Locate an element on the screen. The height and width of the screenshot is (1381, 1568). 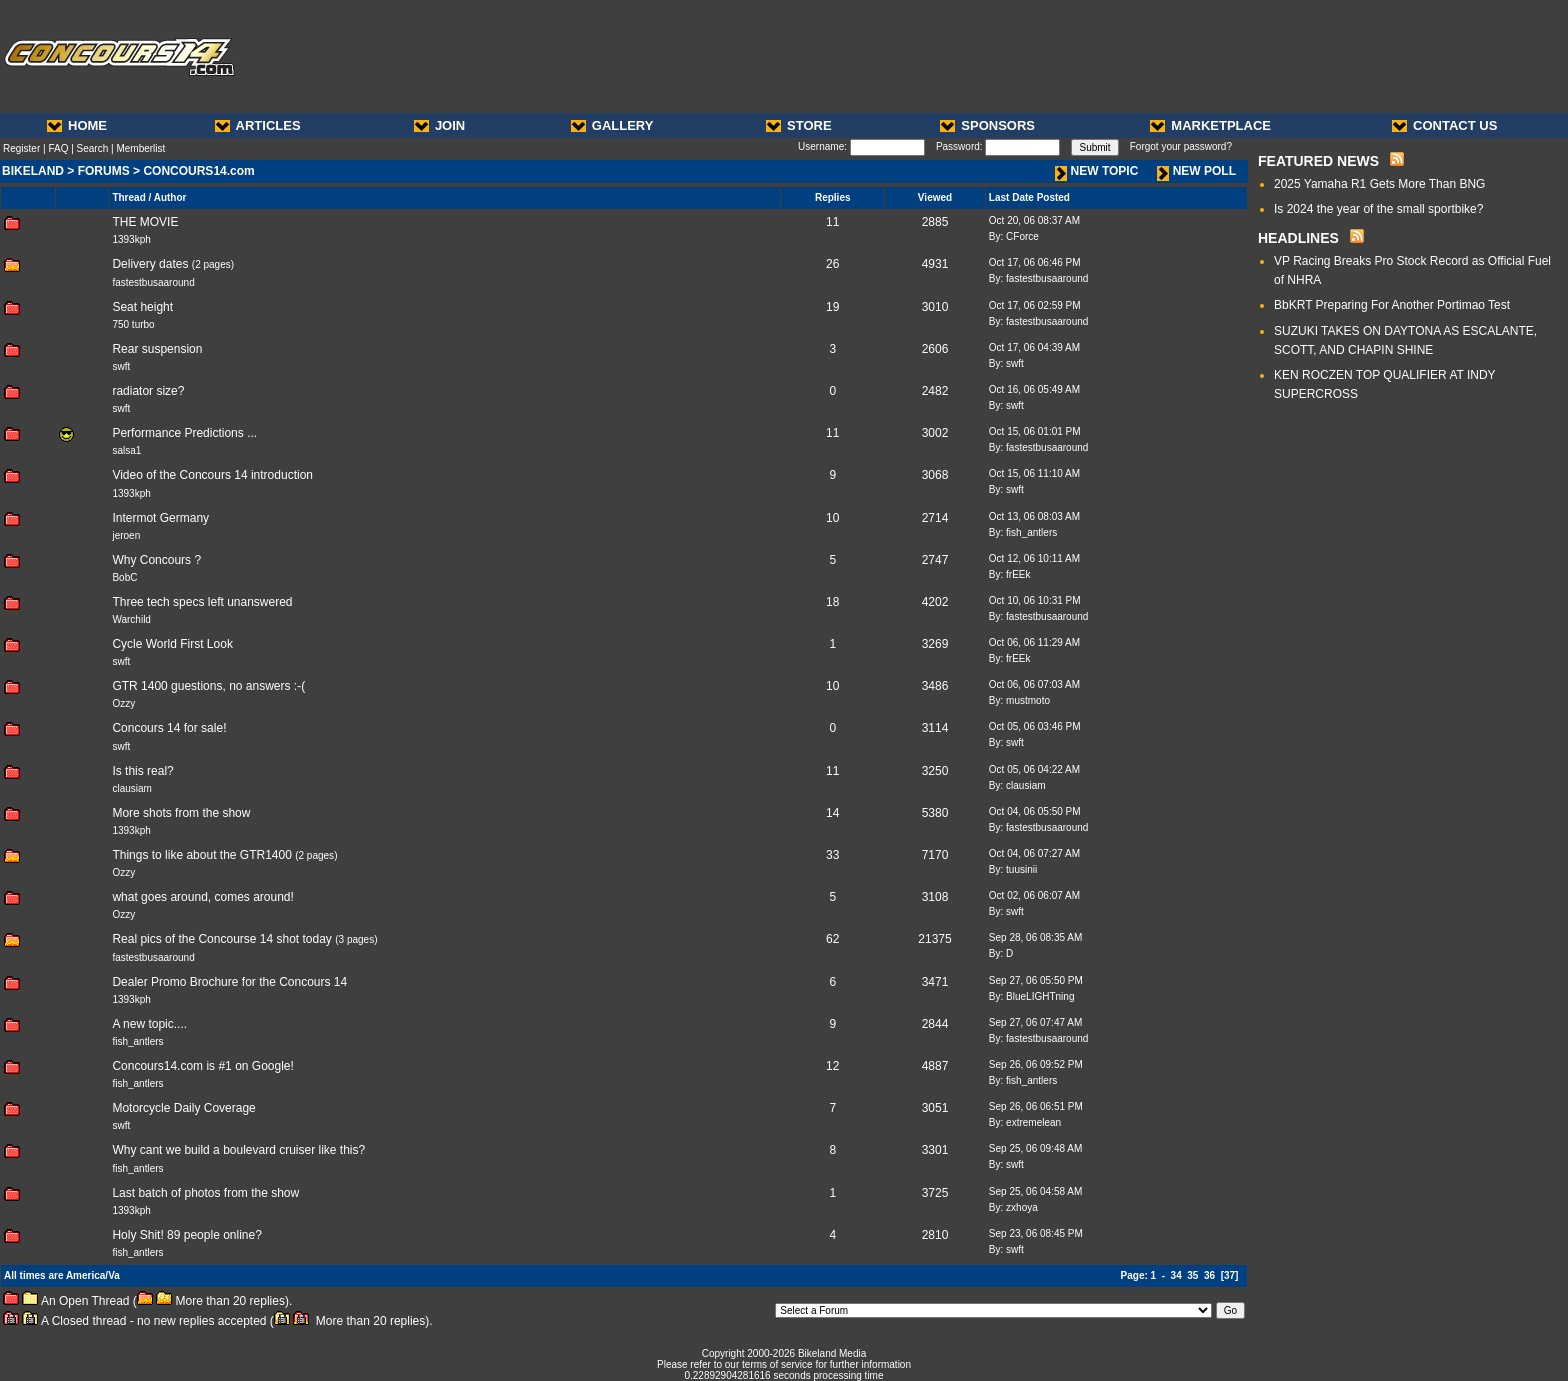
A new topic.... is located at coordinates (149, 1024).